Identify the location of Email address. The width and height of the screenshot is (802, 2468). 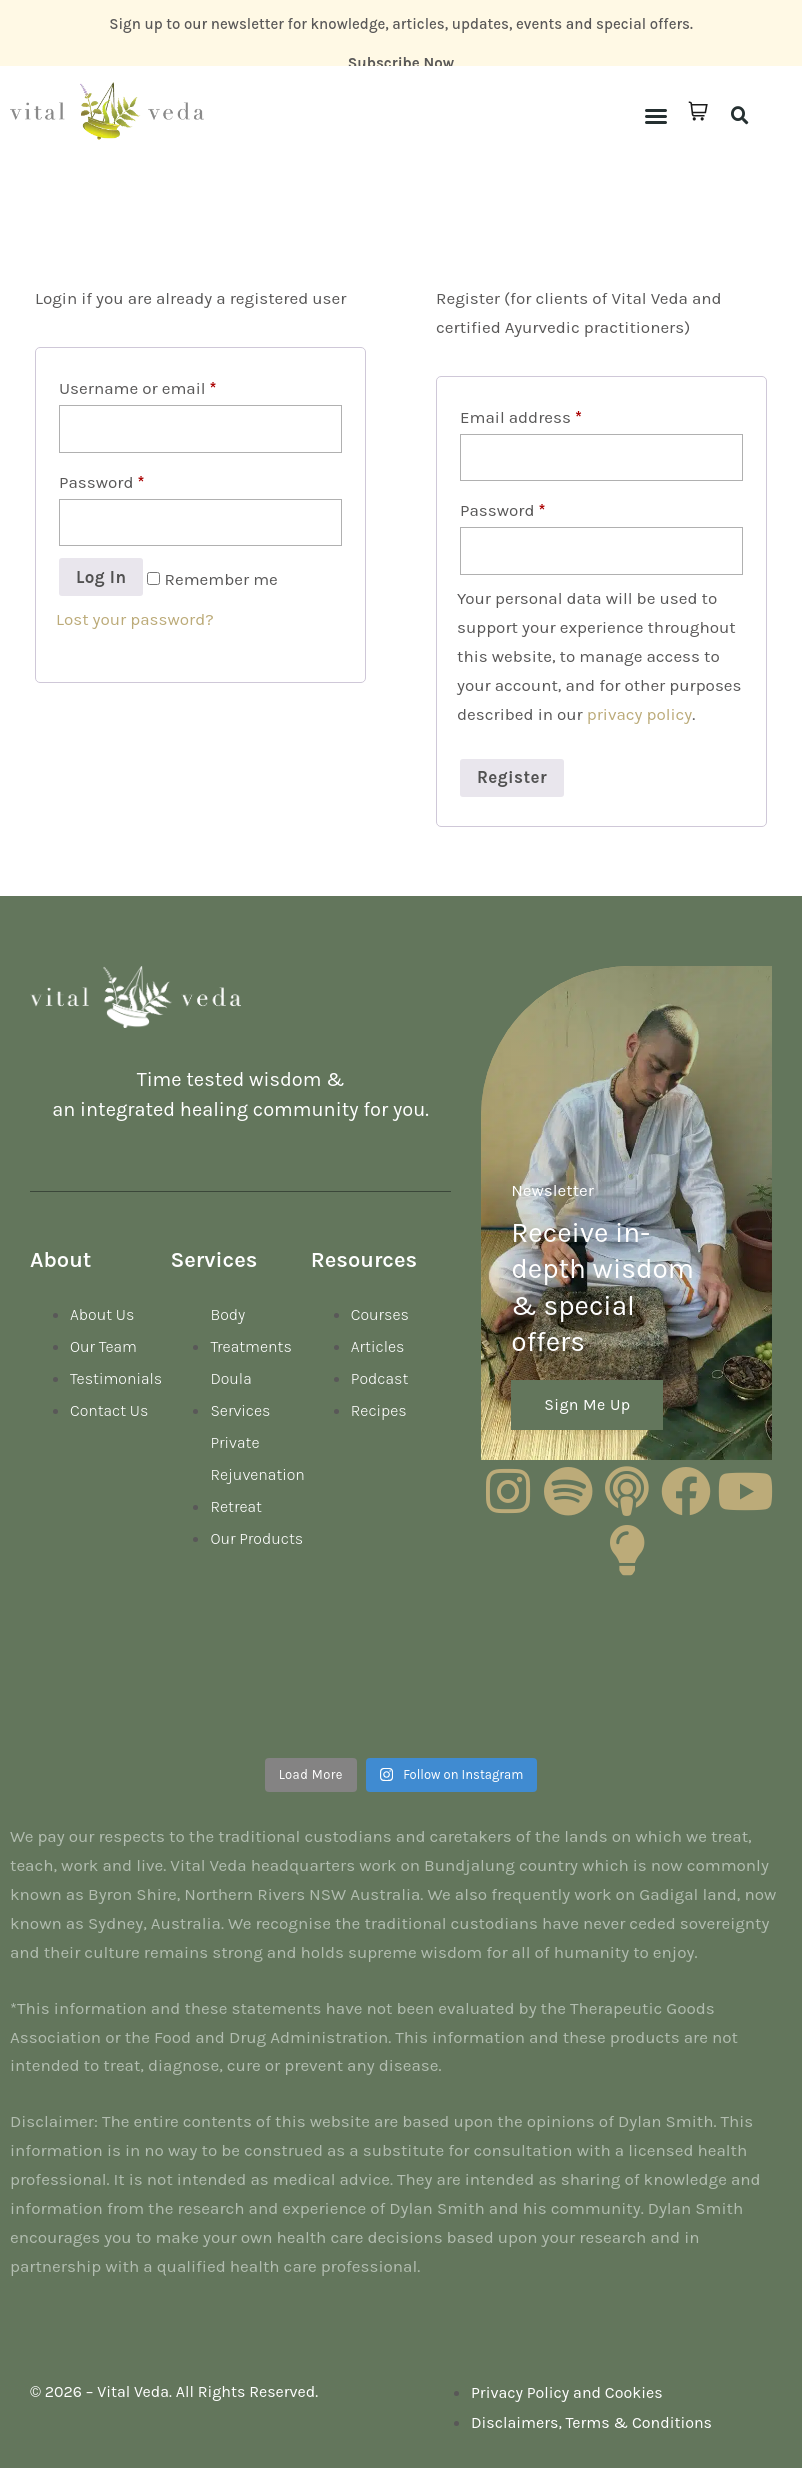
(521, 417).